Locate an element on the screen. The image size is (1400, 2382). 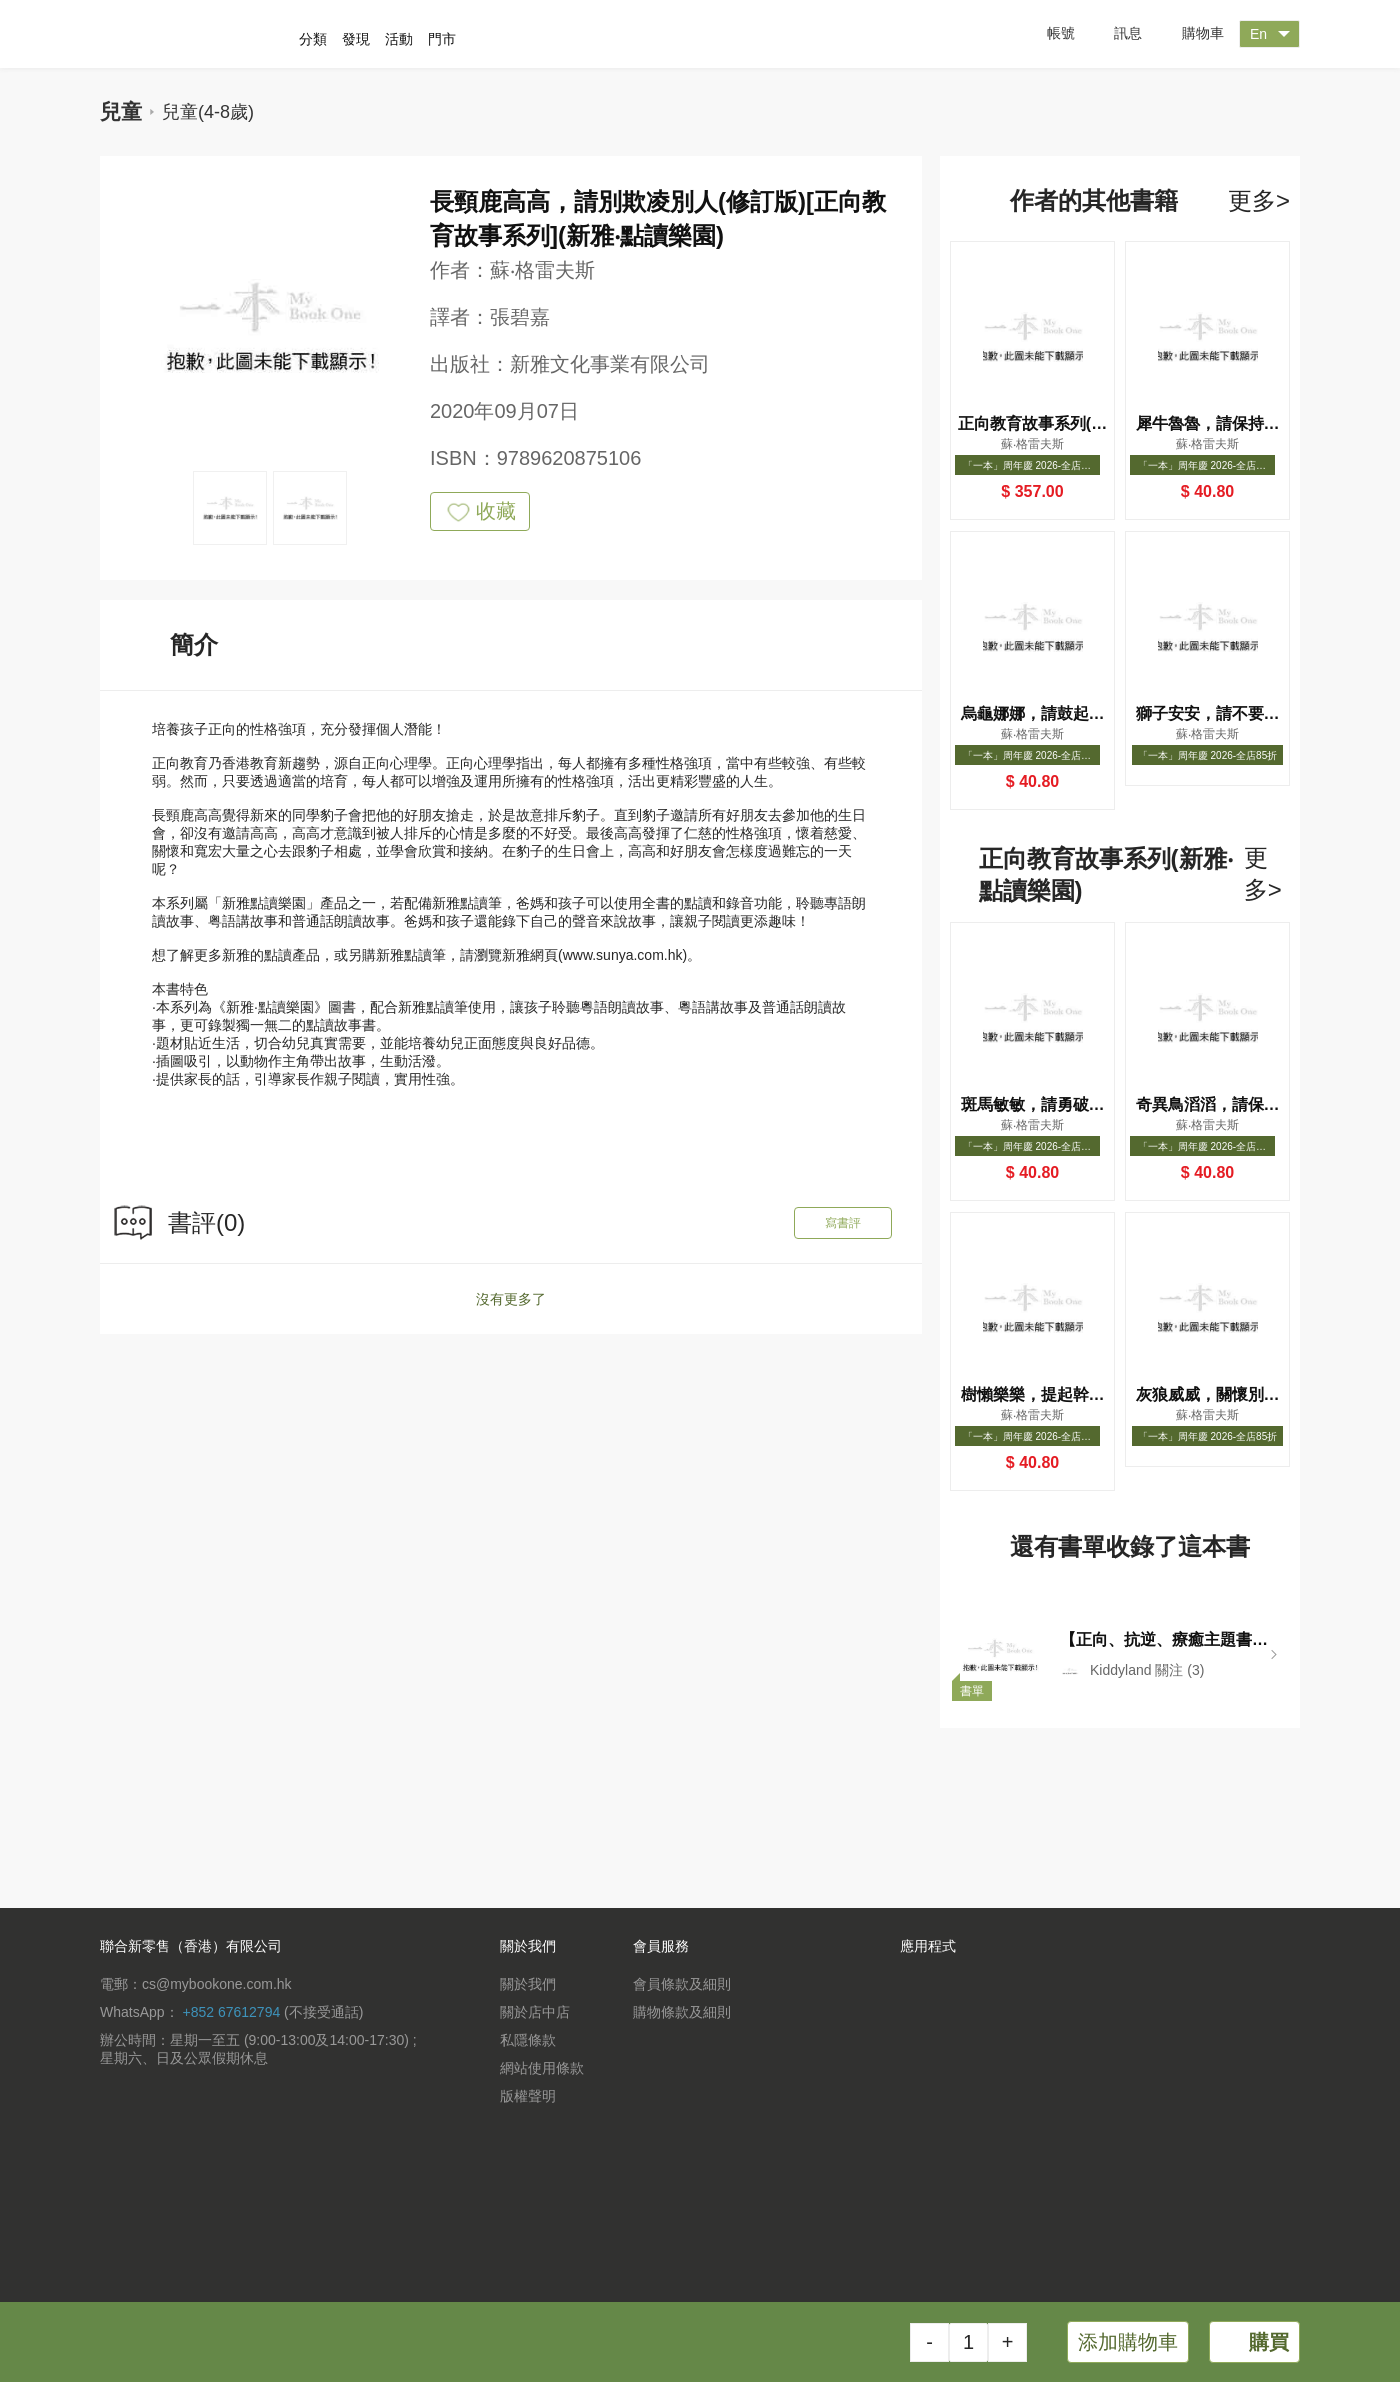
購物車 is located at coordinates (1188, 34).